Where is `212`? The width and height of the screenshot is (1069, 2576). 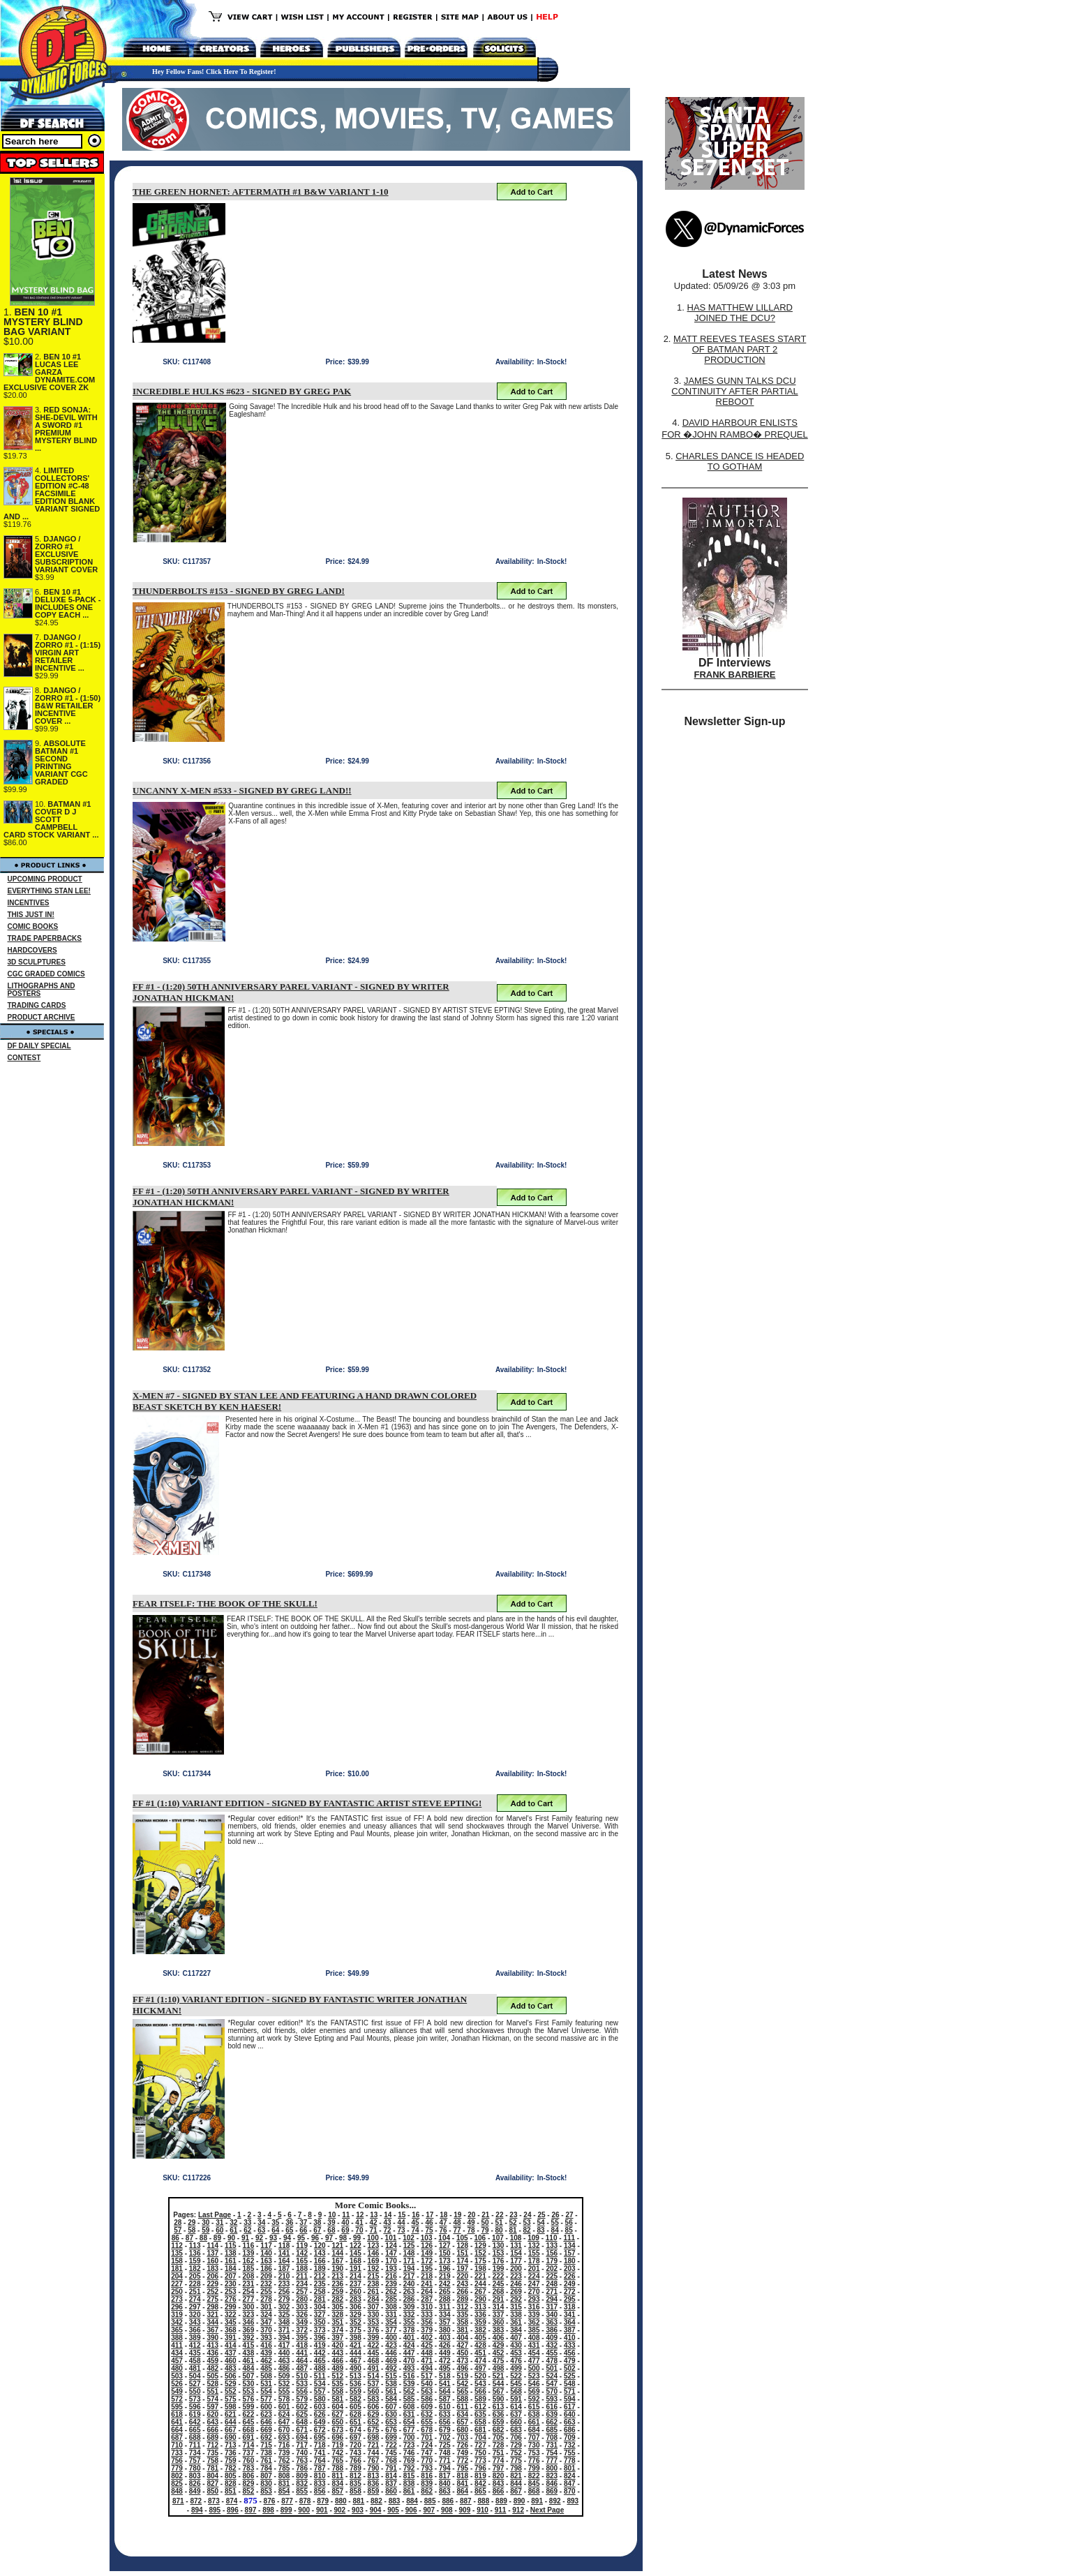 212 is located at coordinates (320, 2276).